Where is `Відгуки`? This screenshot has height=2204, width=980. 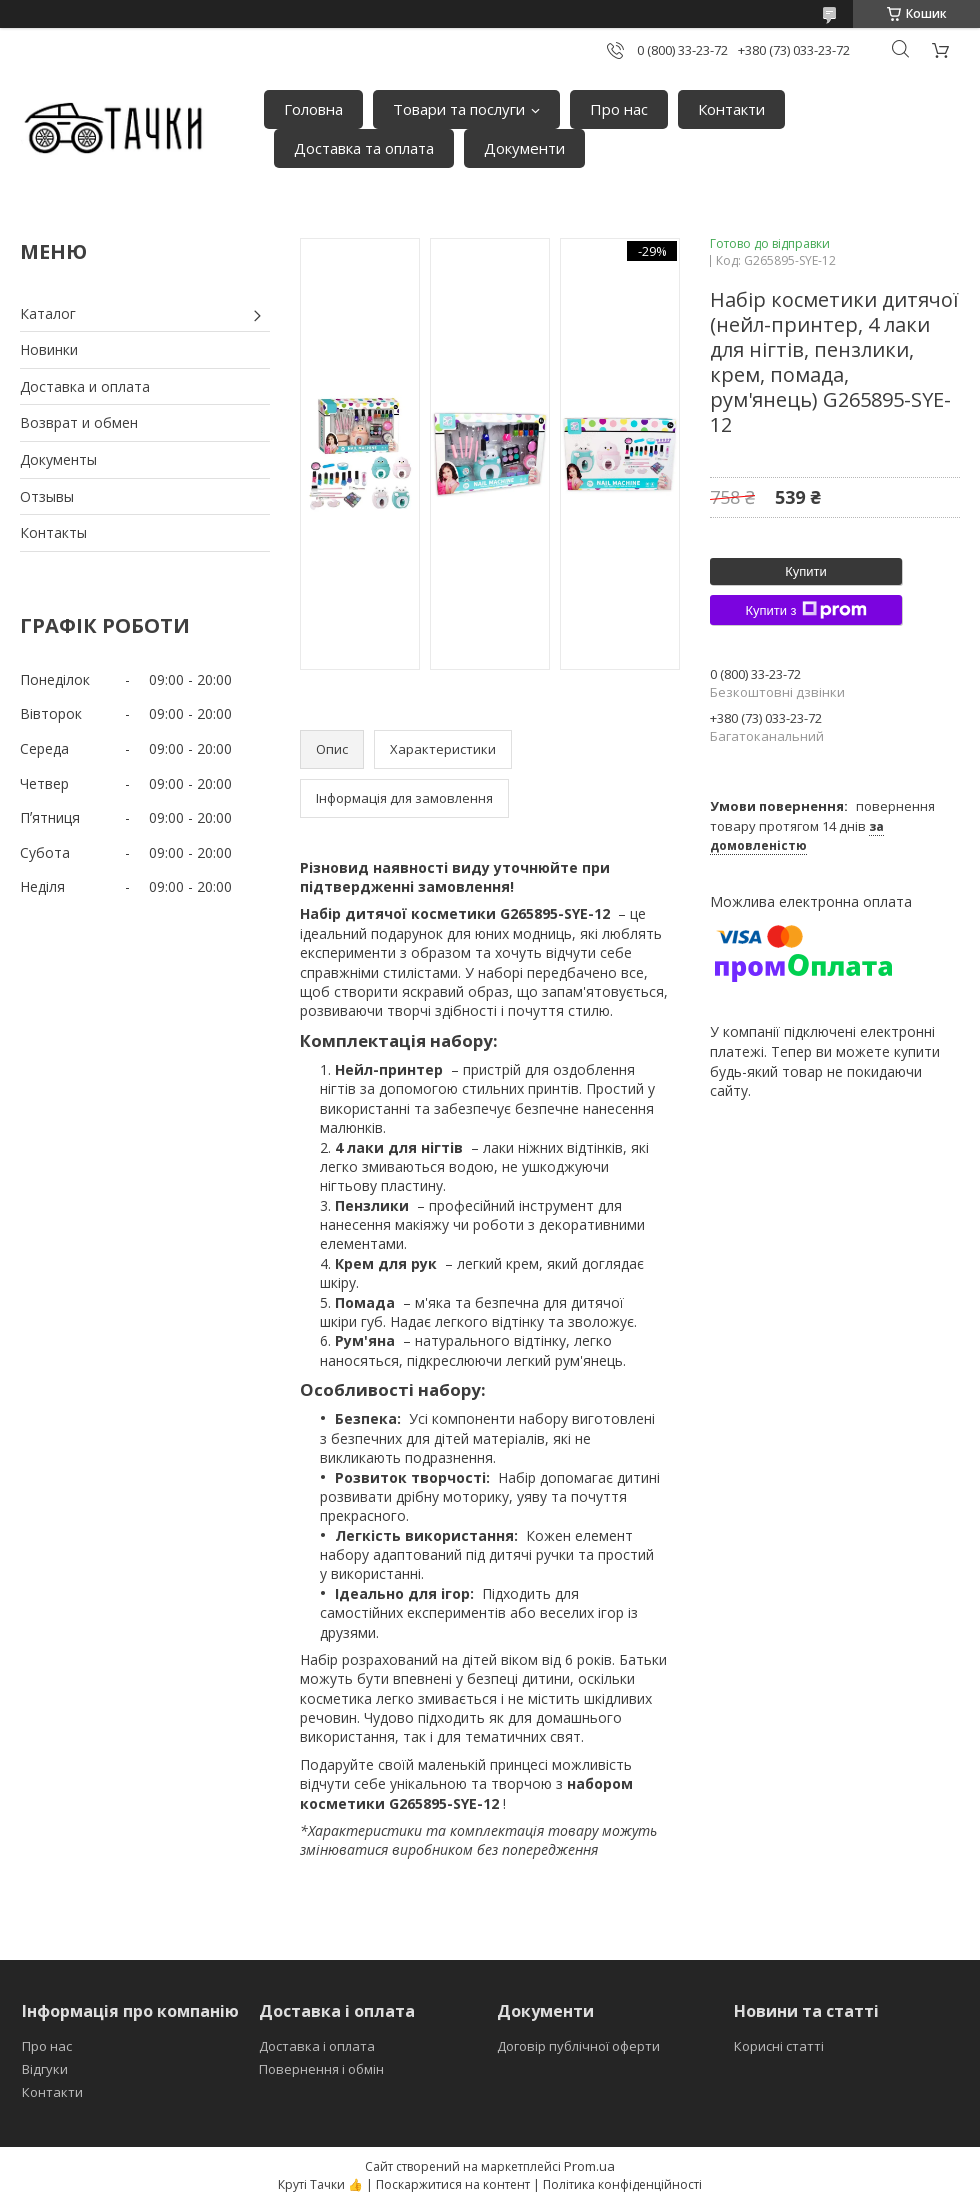
Відгуки is located at coordinates (45, 2069).